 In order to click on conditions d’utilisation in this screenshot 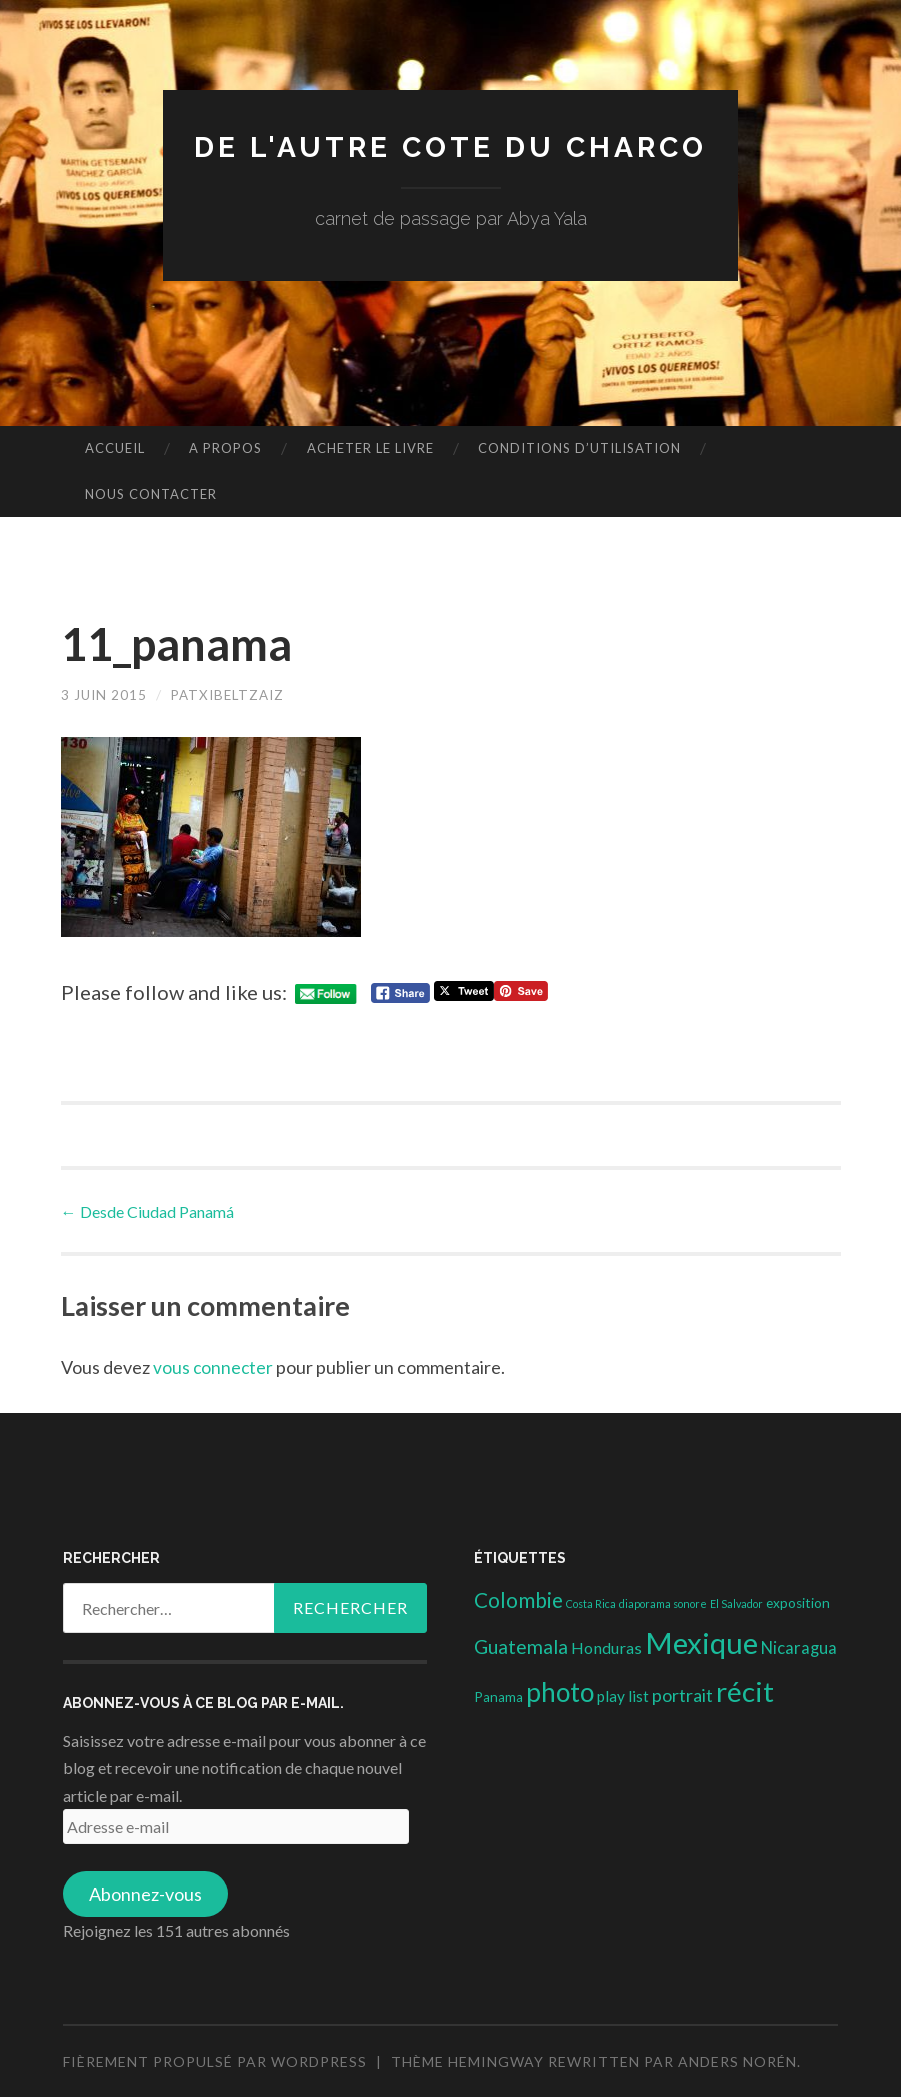, I will do `click(579, 448)`.